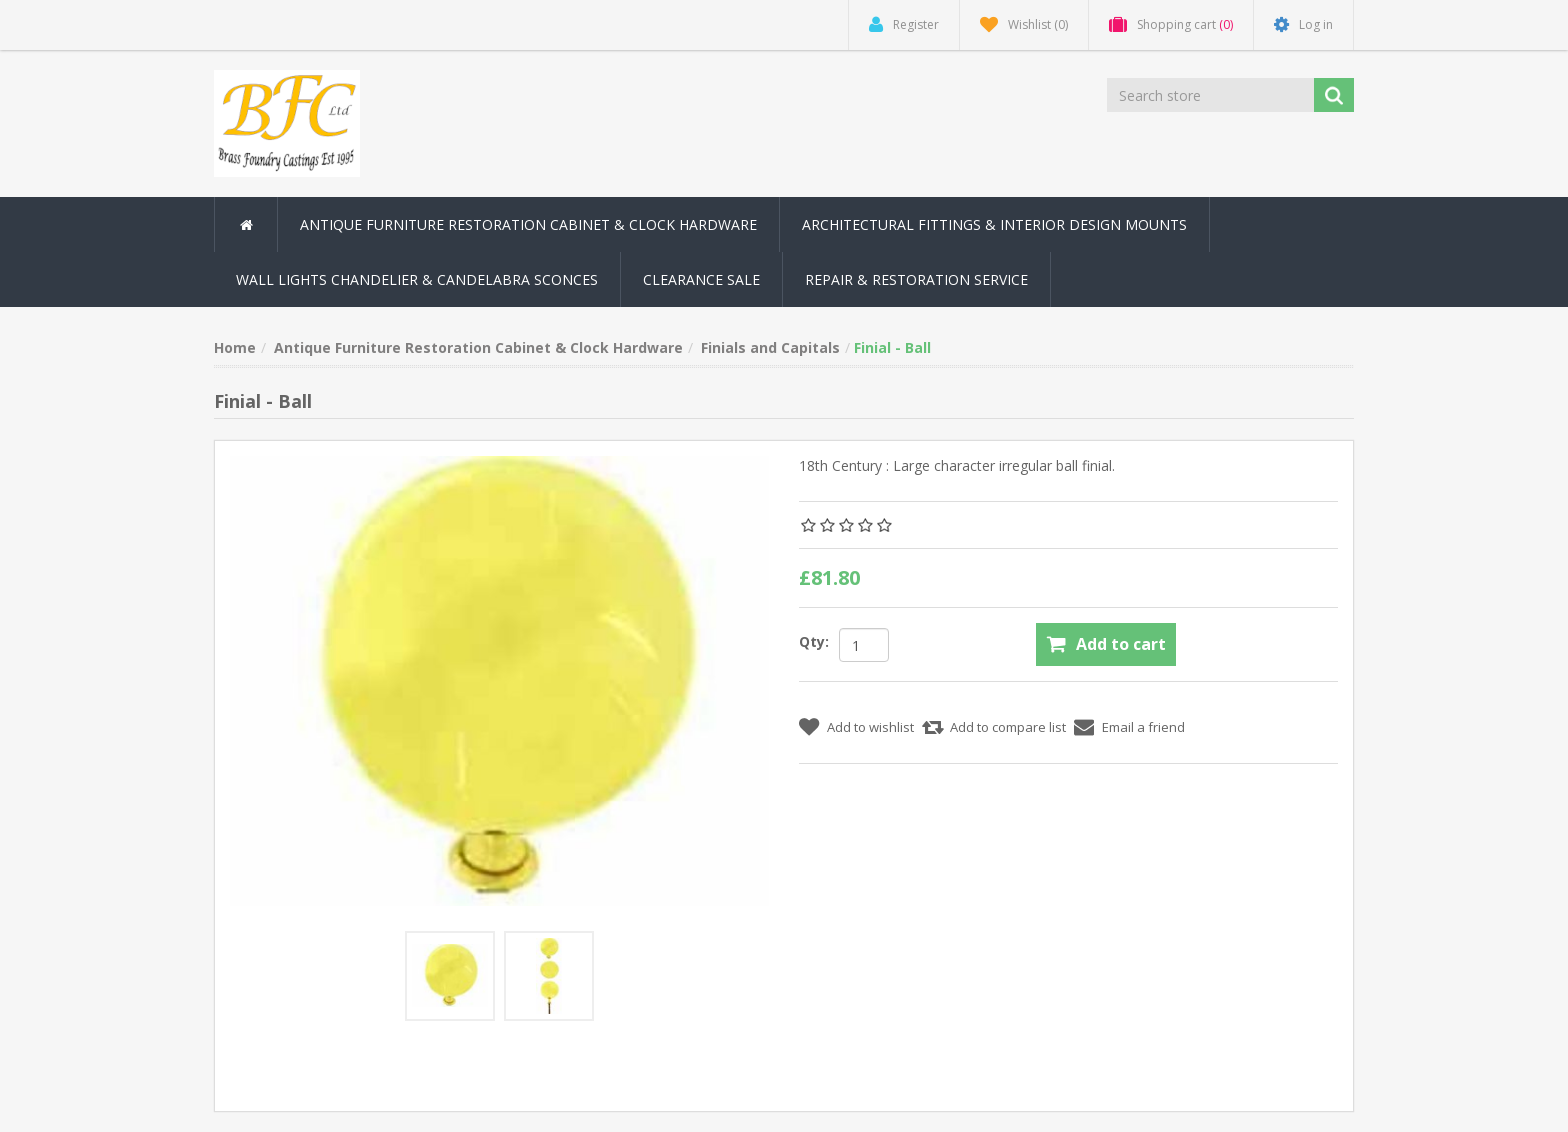 This screenshot has width=1568, height=1132. I want to click on Add to cart, so click(1121, 644).